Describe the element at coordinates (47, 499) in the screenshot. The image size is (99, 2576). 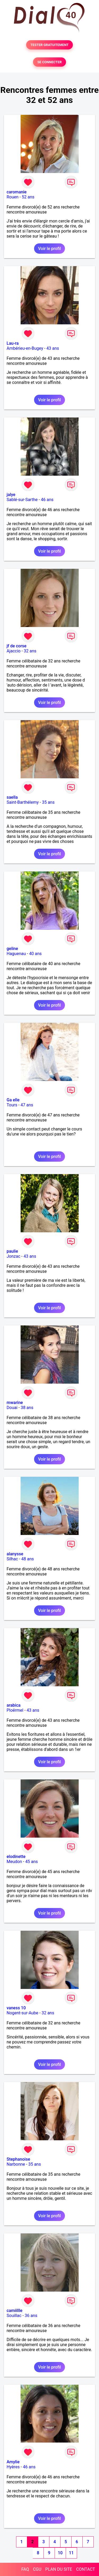
I see `46 ans` at that location.